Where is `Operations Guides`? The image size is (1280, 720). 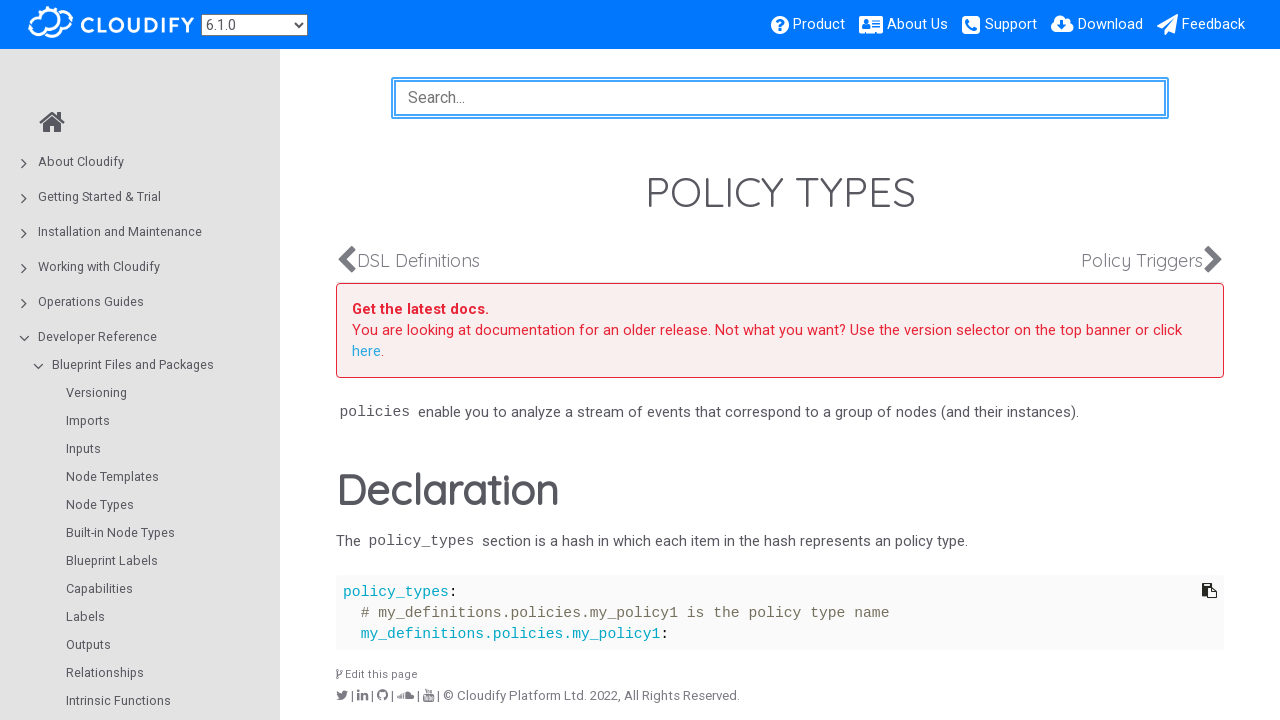
Operations Guides is located at coordinates (91, 301).